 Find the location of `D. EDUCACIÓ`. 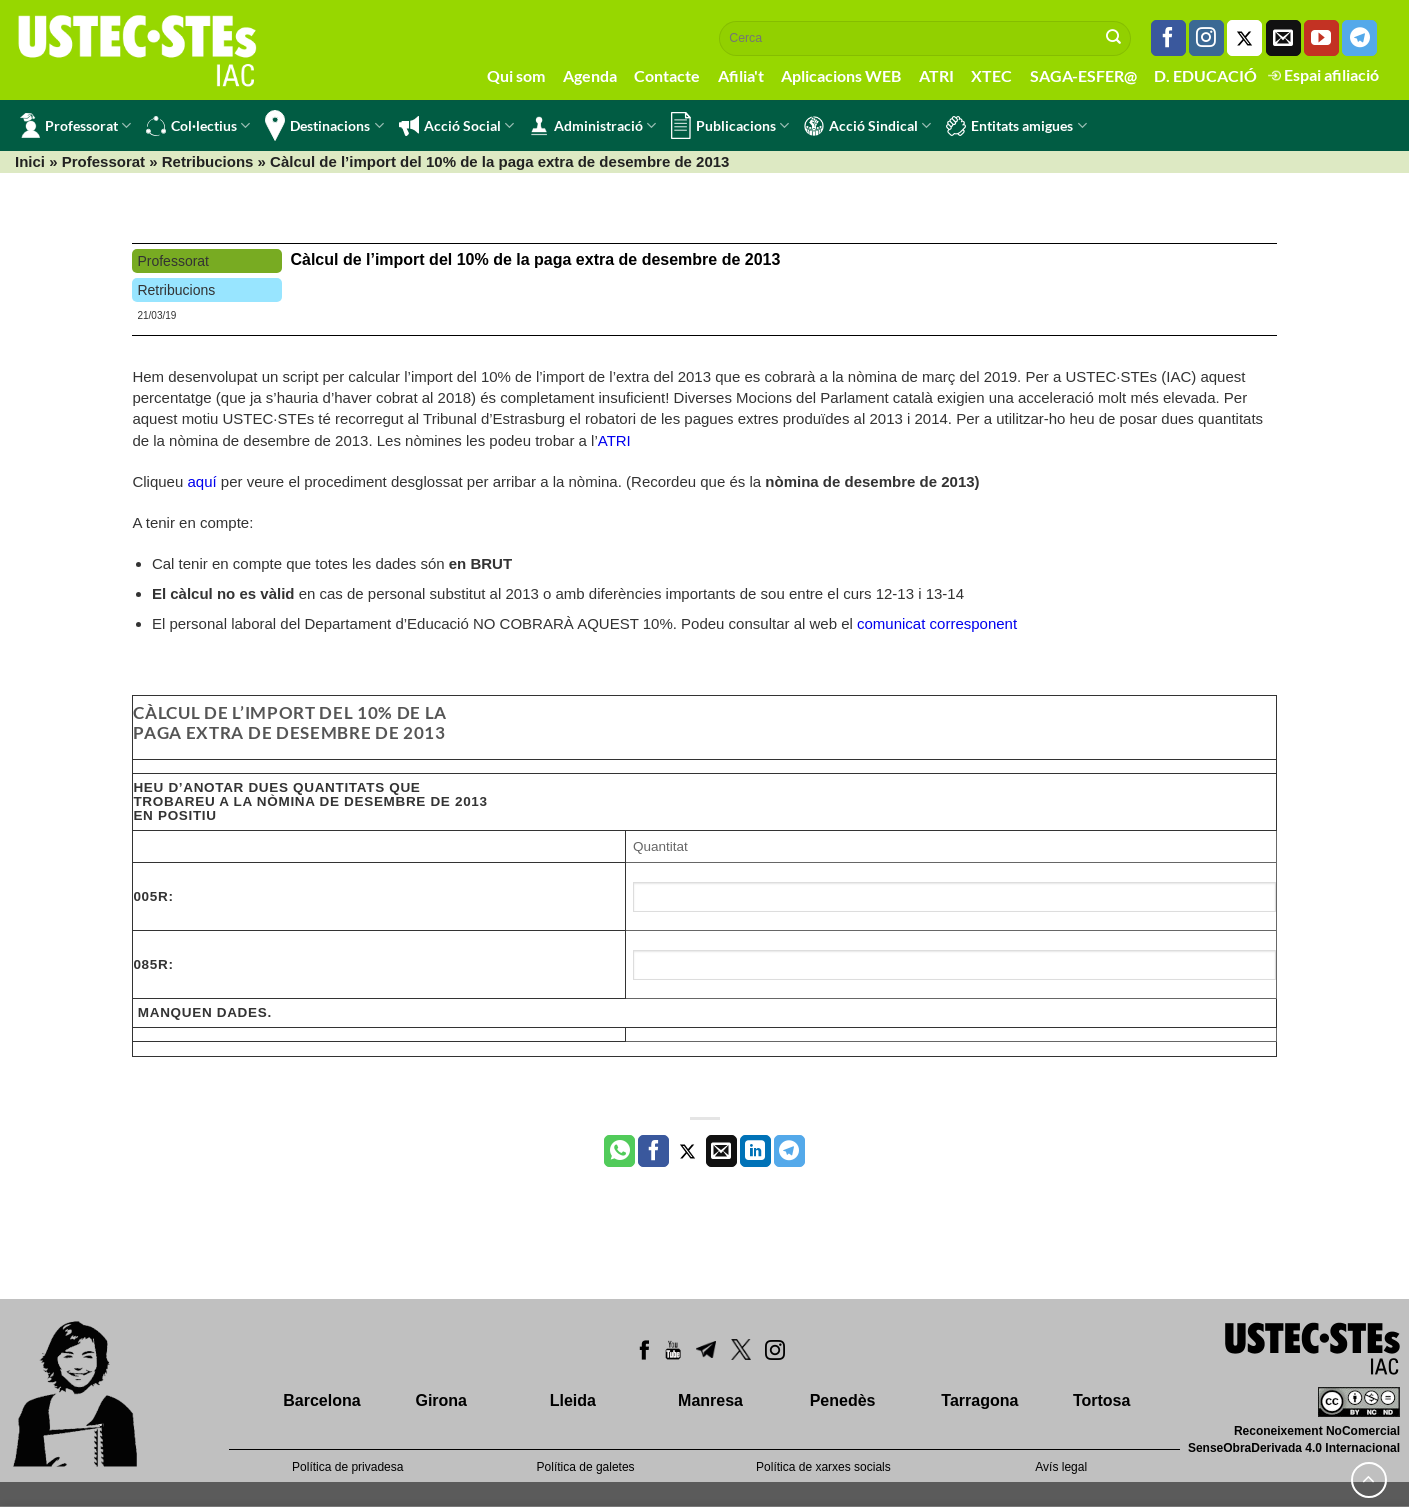

D. EDUCACIÓ is located at coordinates (1205, 75).